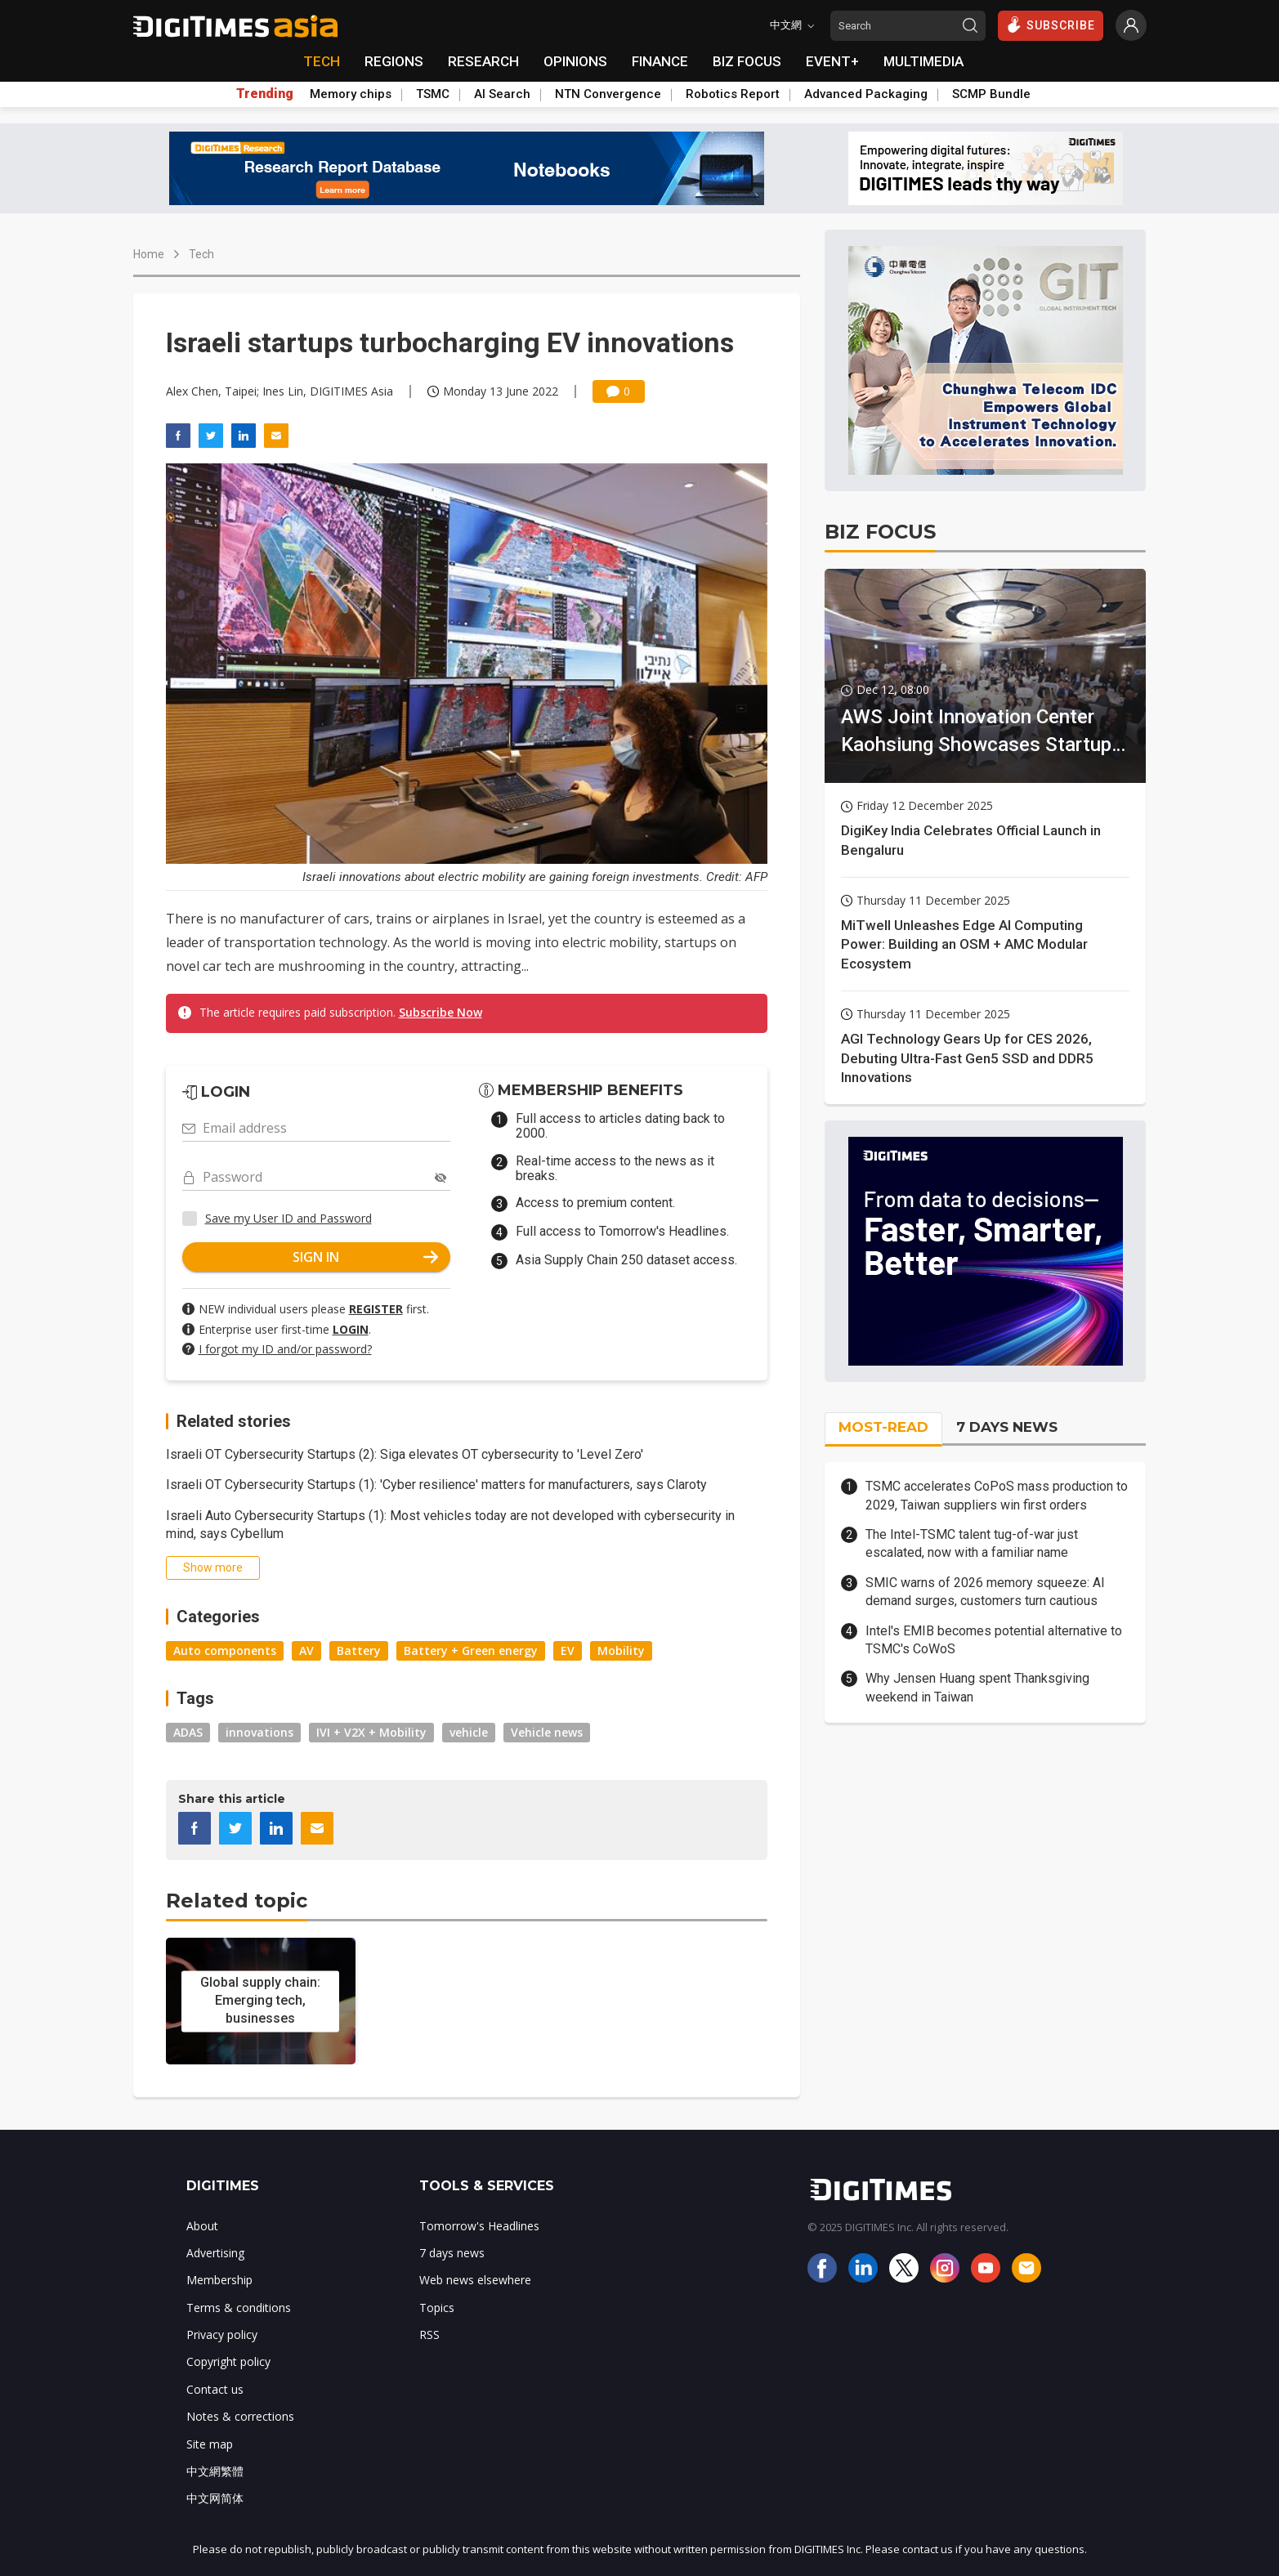 The width and height of the screenshot is (1279, 2576). I want to click on Robotics Report, so click(733, 94).